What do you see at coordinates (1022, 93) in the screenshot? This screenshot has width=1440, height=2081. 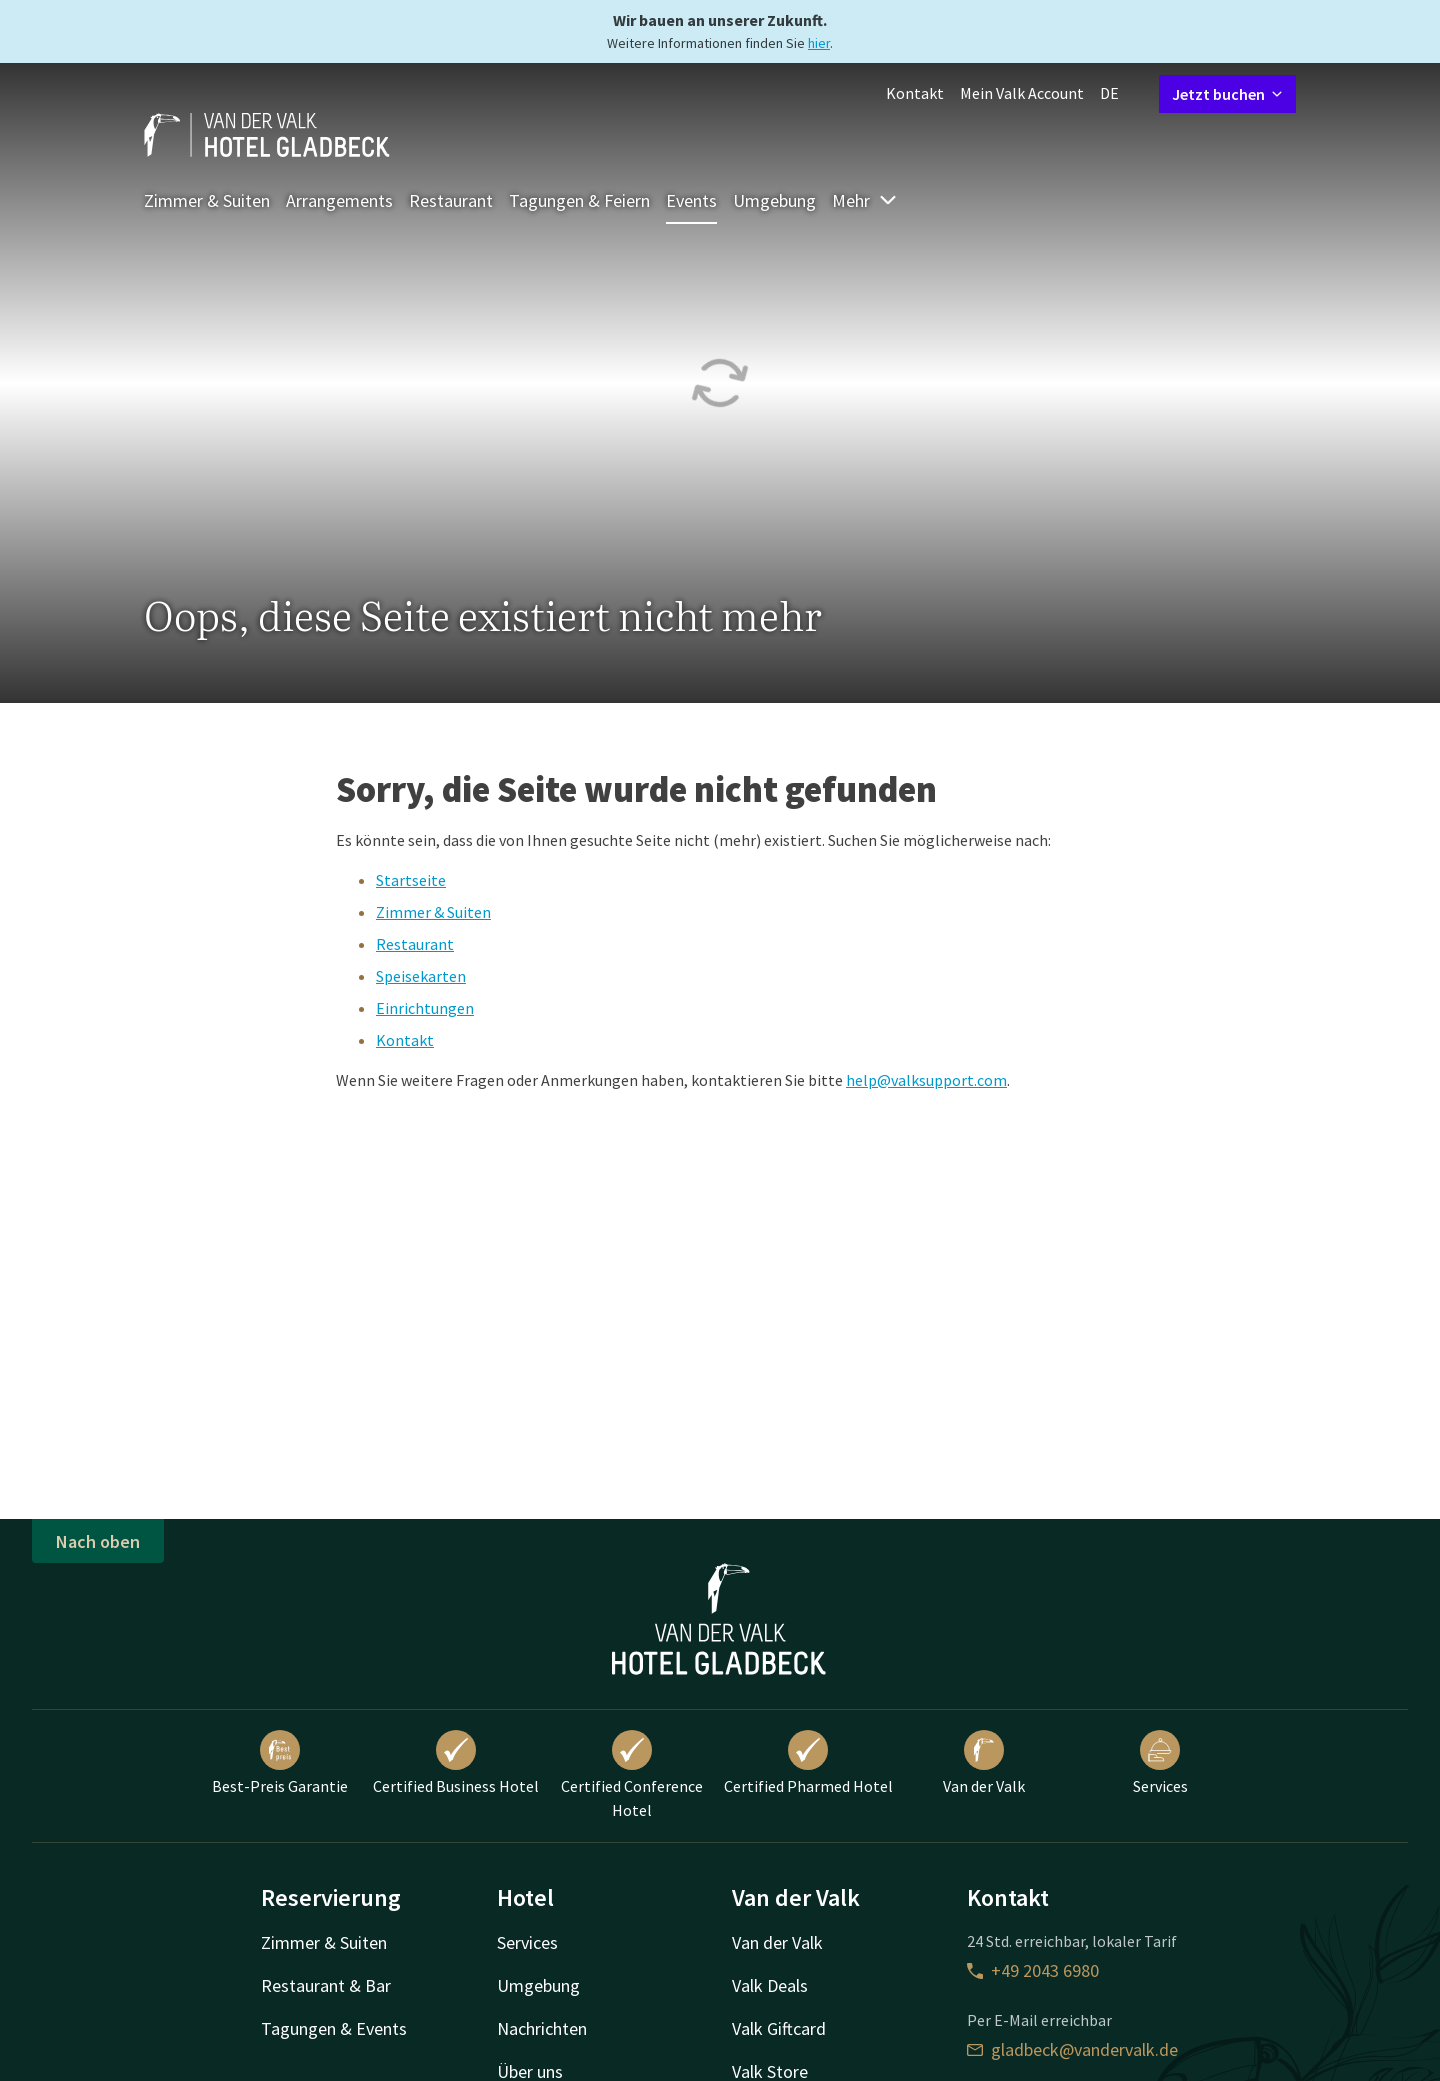 I see `Mein Valk Account` at bounding box center [1022, 93].